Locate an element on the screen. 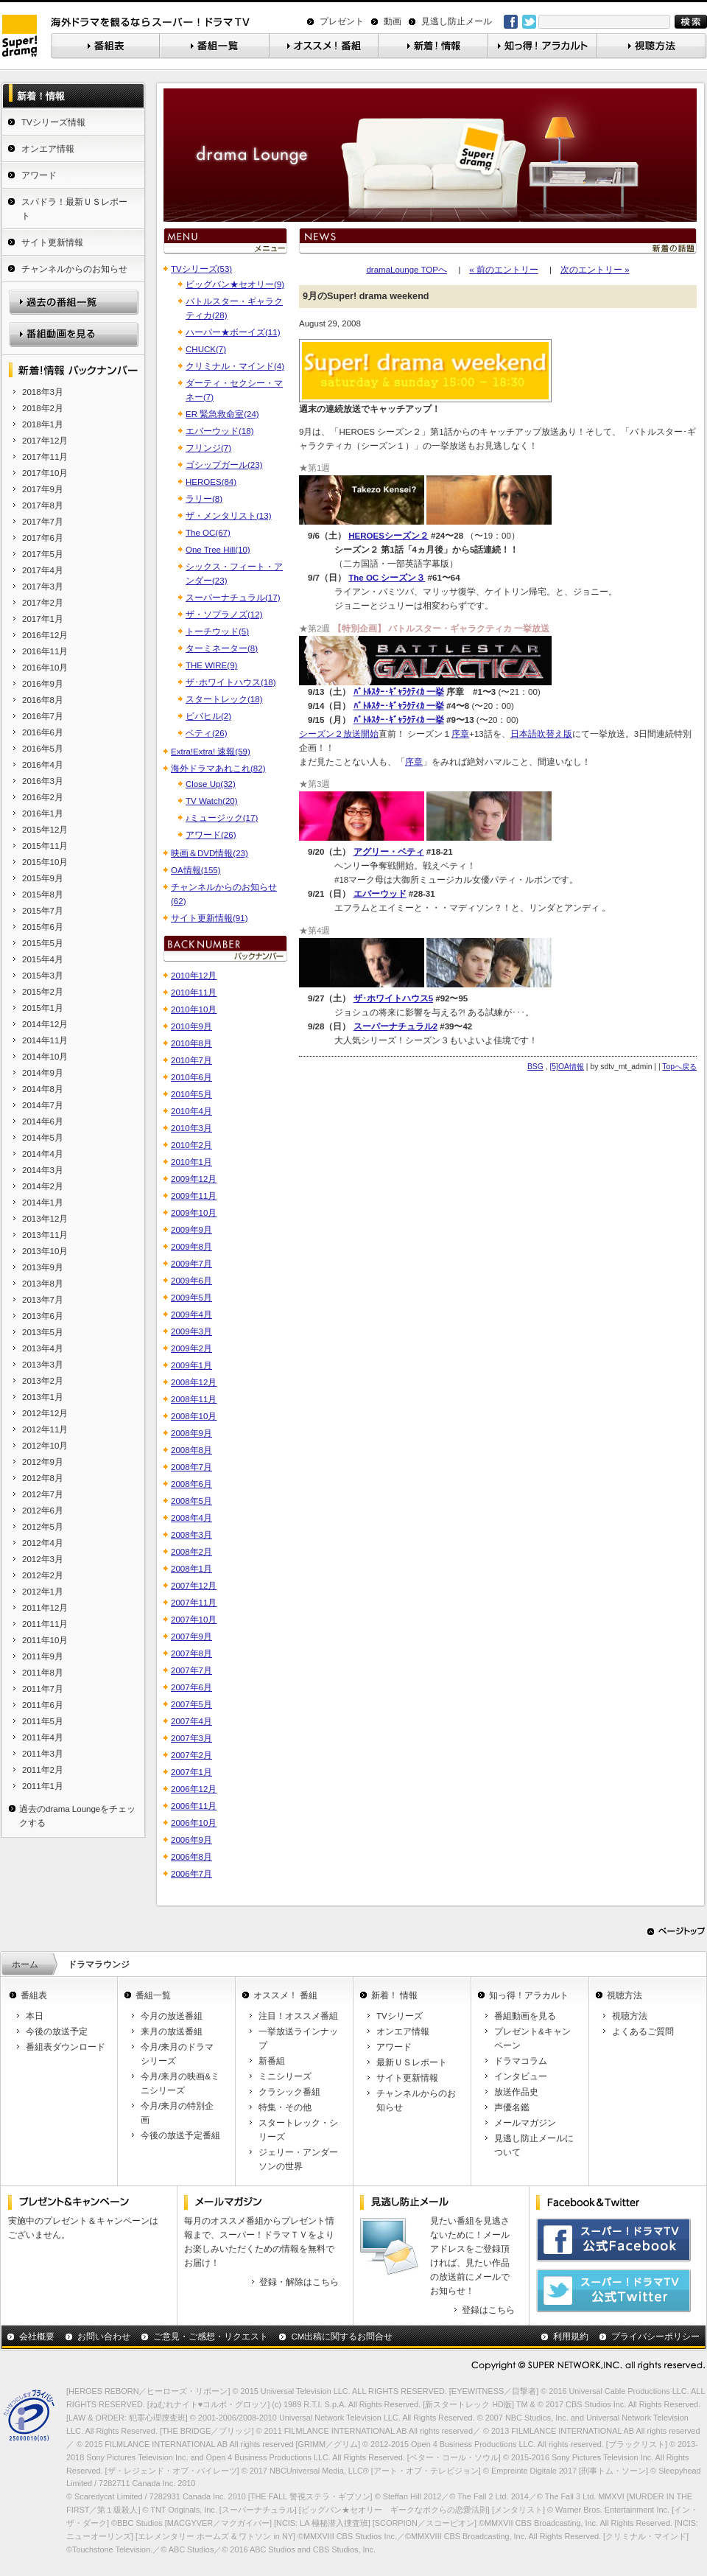 This screenshot has width=707, height=2576. 2008年4月 is located at coordinates (191, 1517).